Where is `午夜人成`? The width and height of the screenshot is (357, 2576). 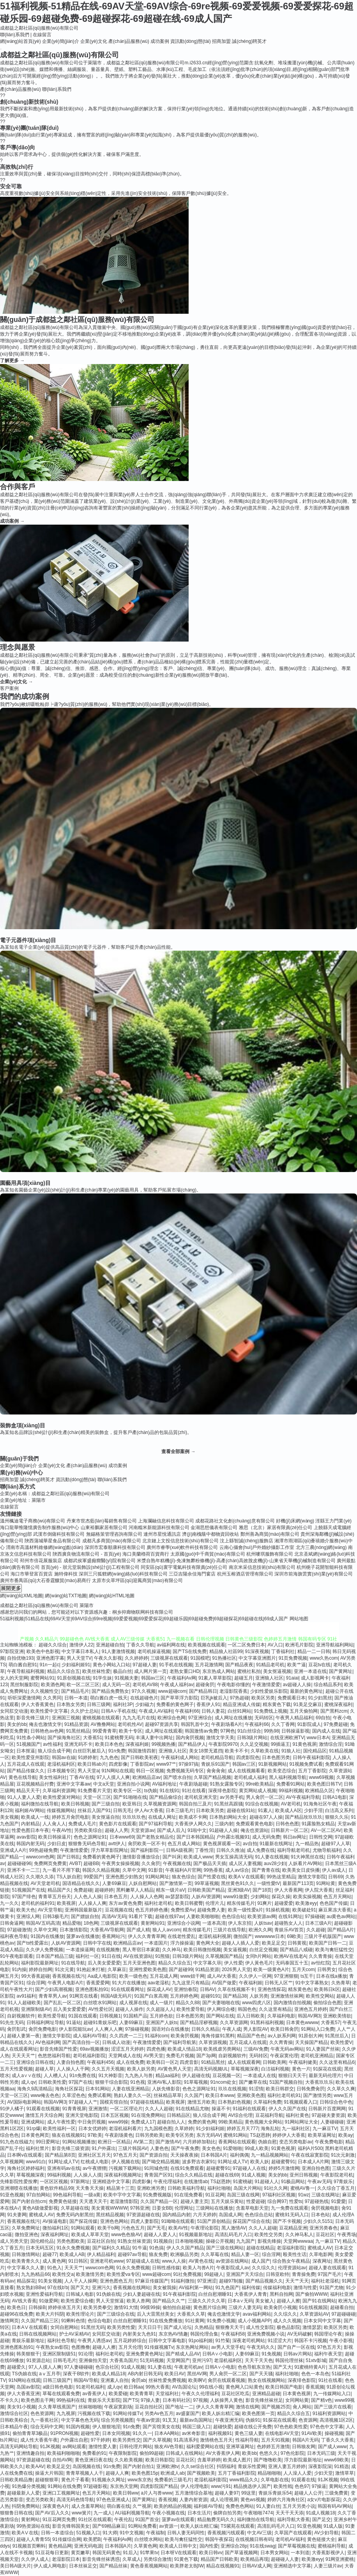
午夜人成 is located at coordinates (231, 2029).